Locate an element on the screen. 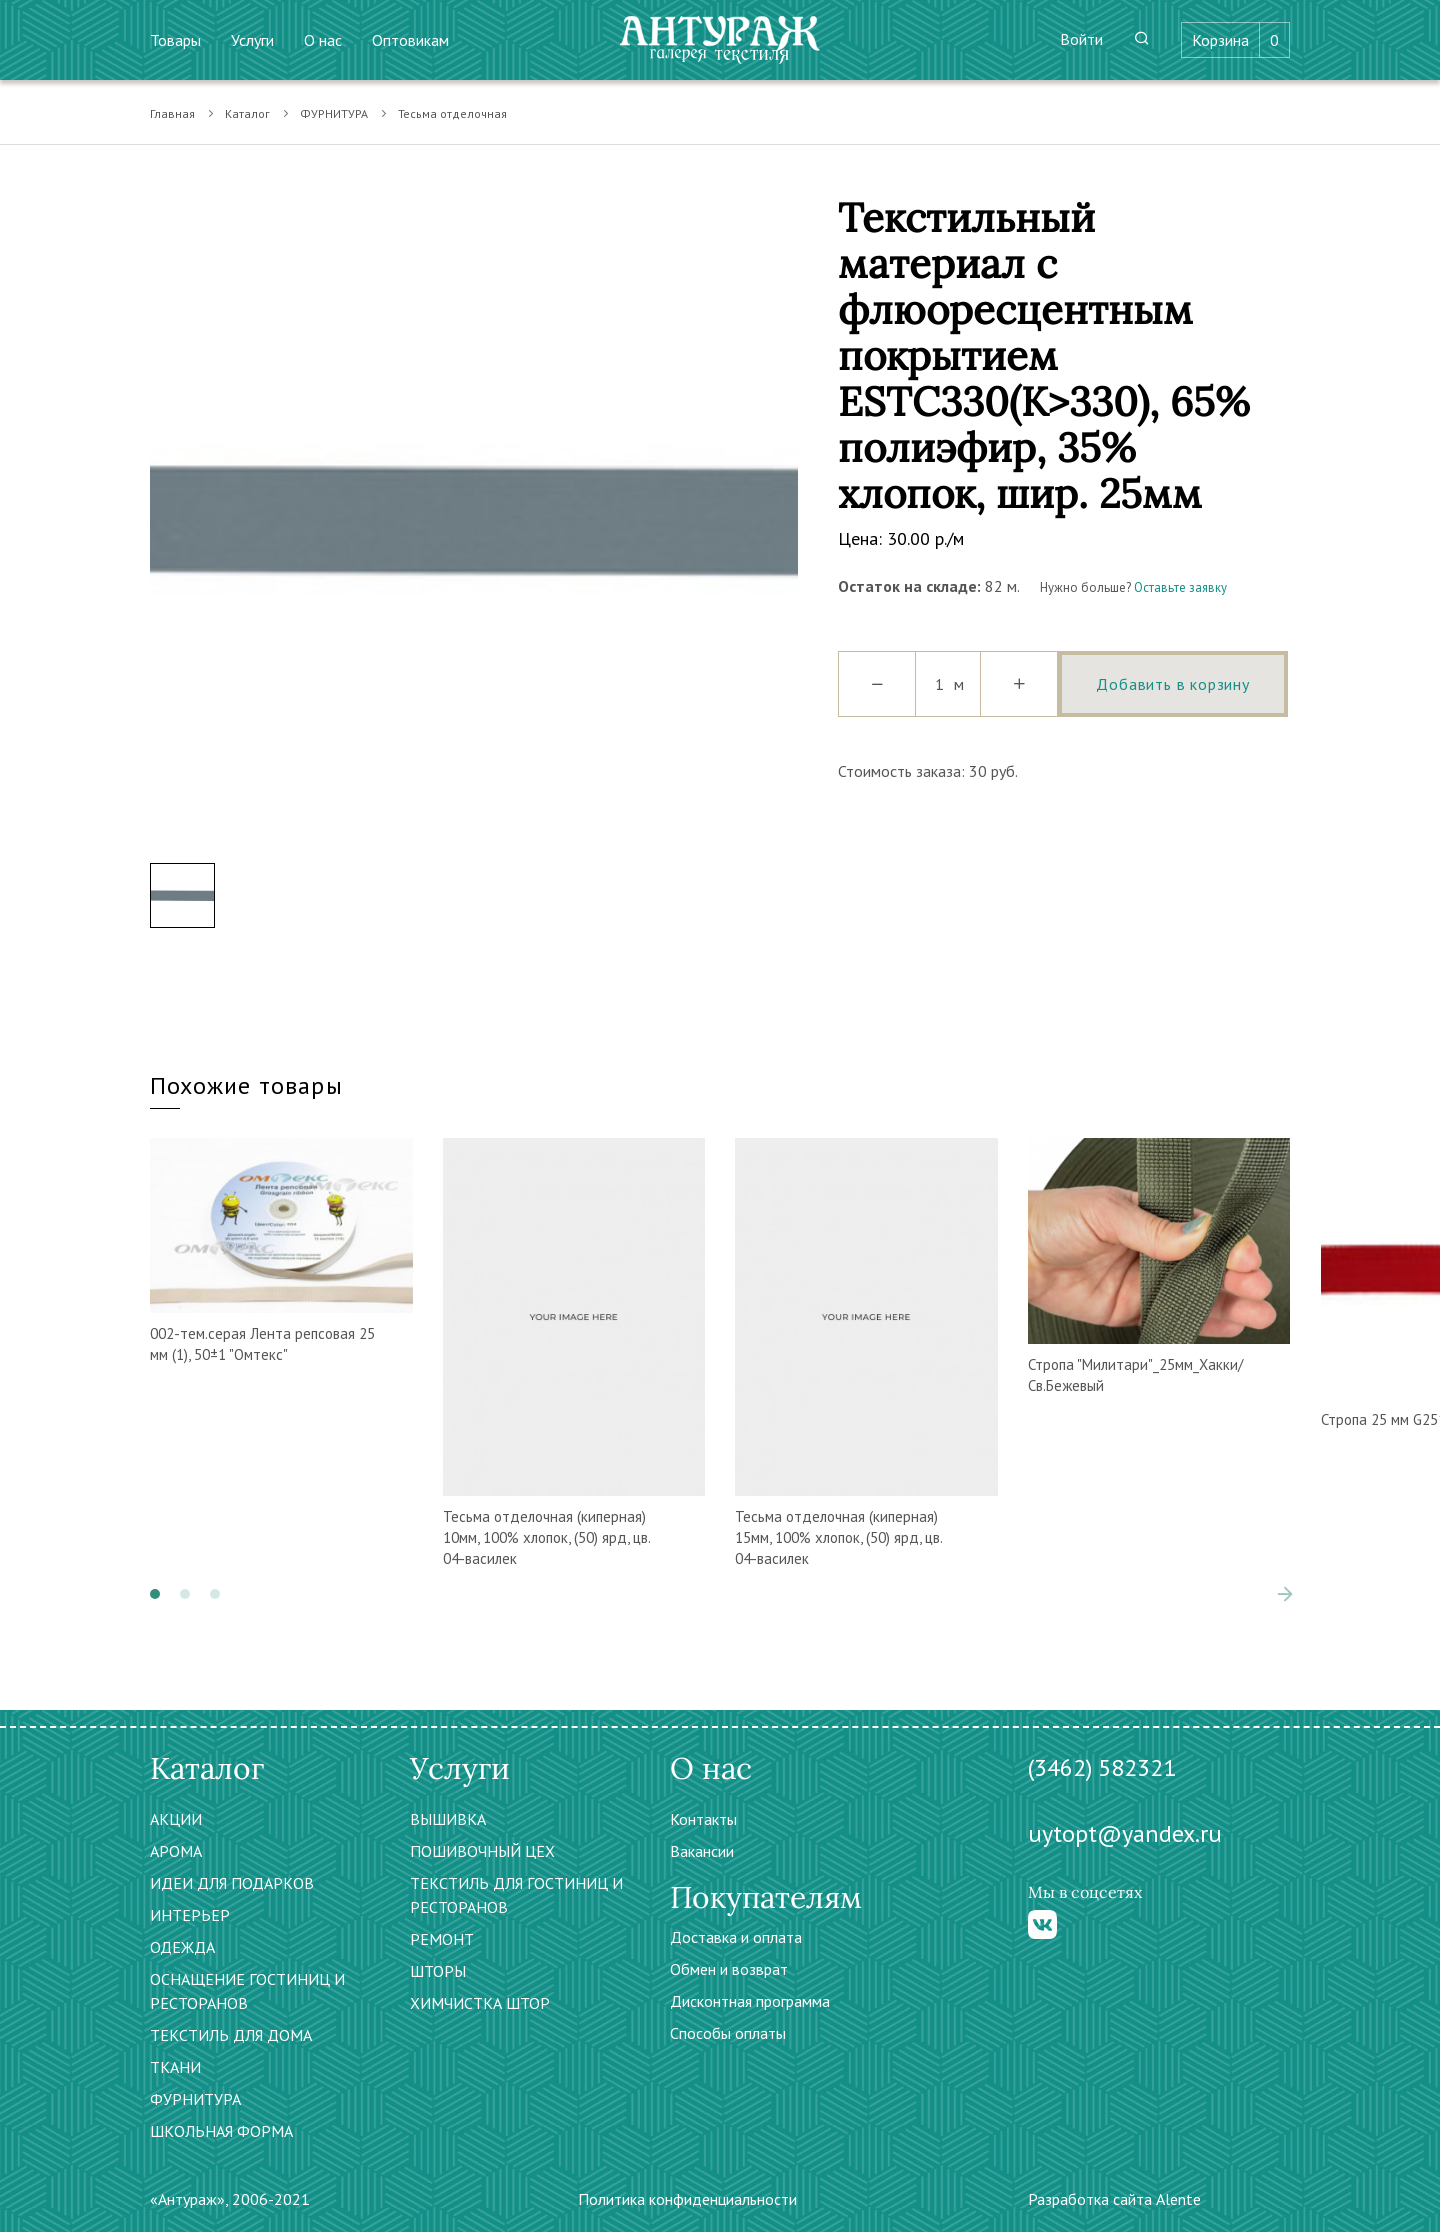  Обмен и возврат is located at coordinates (729, 1969).